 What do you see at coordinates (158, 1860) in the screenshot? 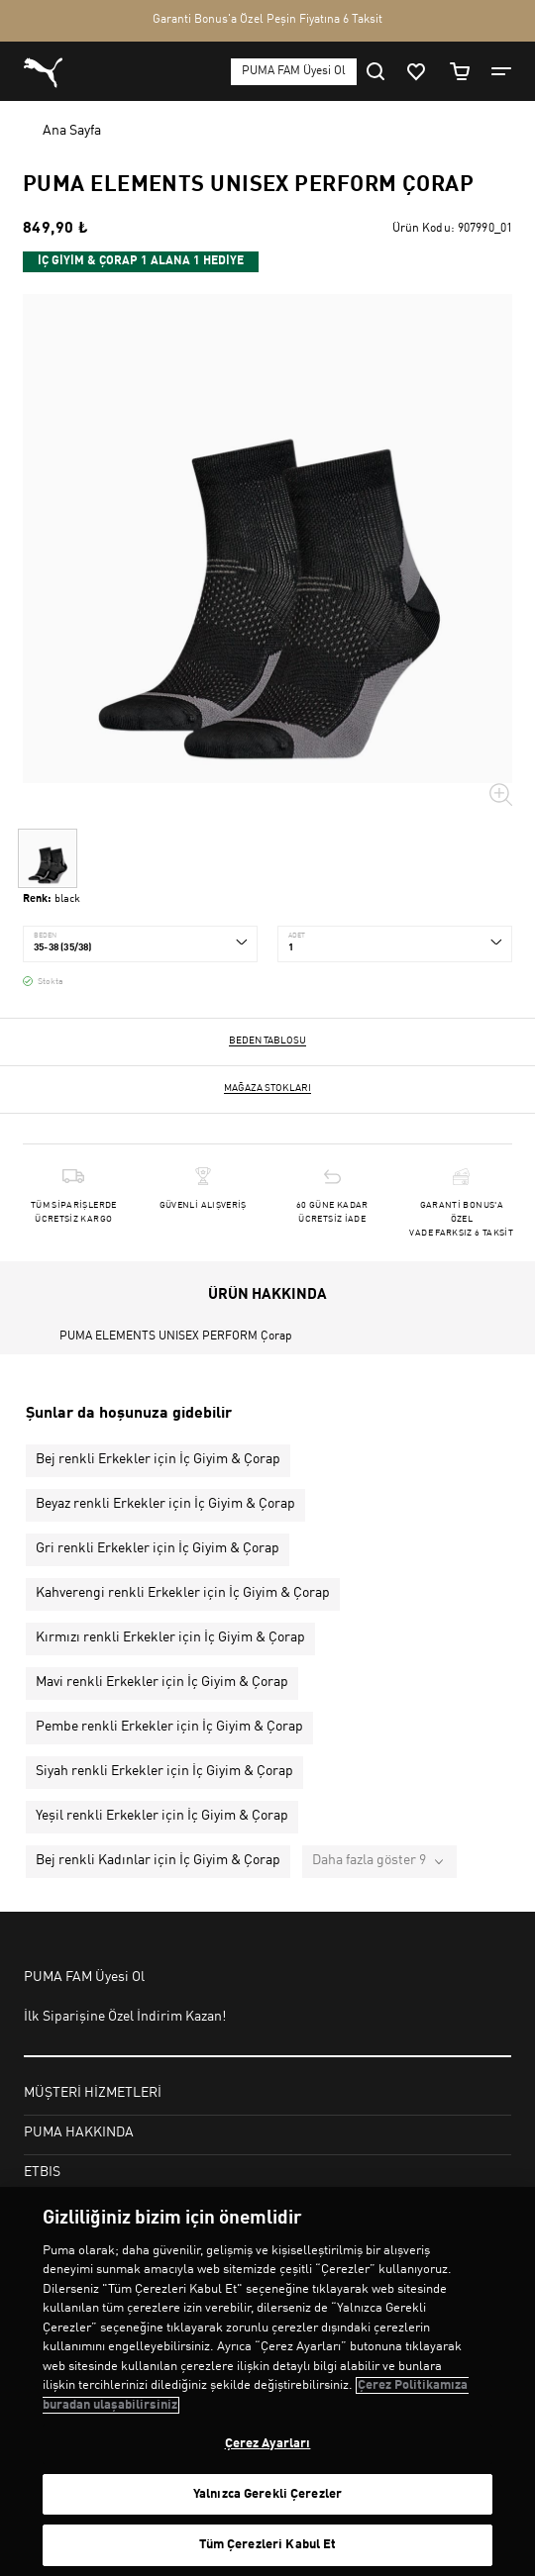
I see `Bej renkli Kadınlar için İç Giyim & Çorap` at bounding box center [158, 1860].